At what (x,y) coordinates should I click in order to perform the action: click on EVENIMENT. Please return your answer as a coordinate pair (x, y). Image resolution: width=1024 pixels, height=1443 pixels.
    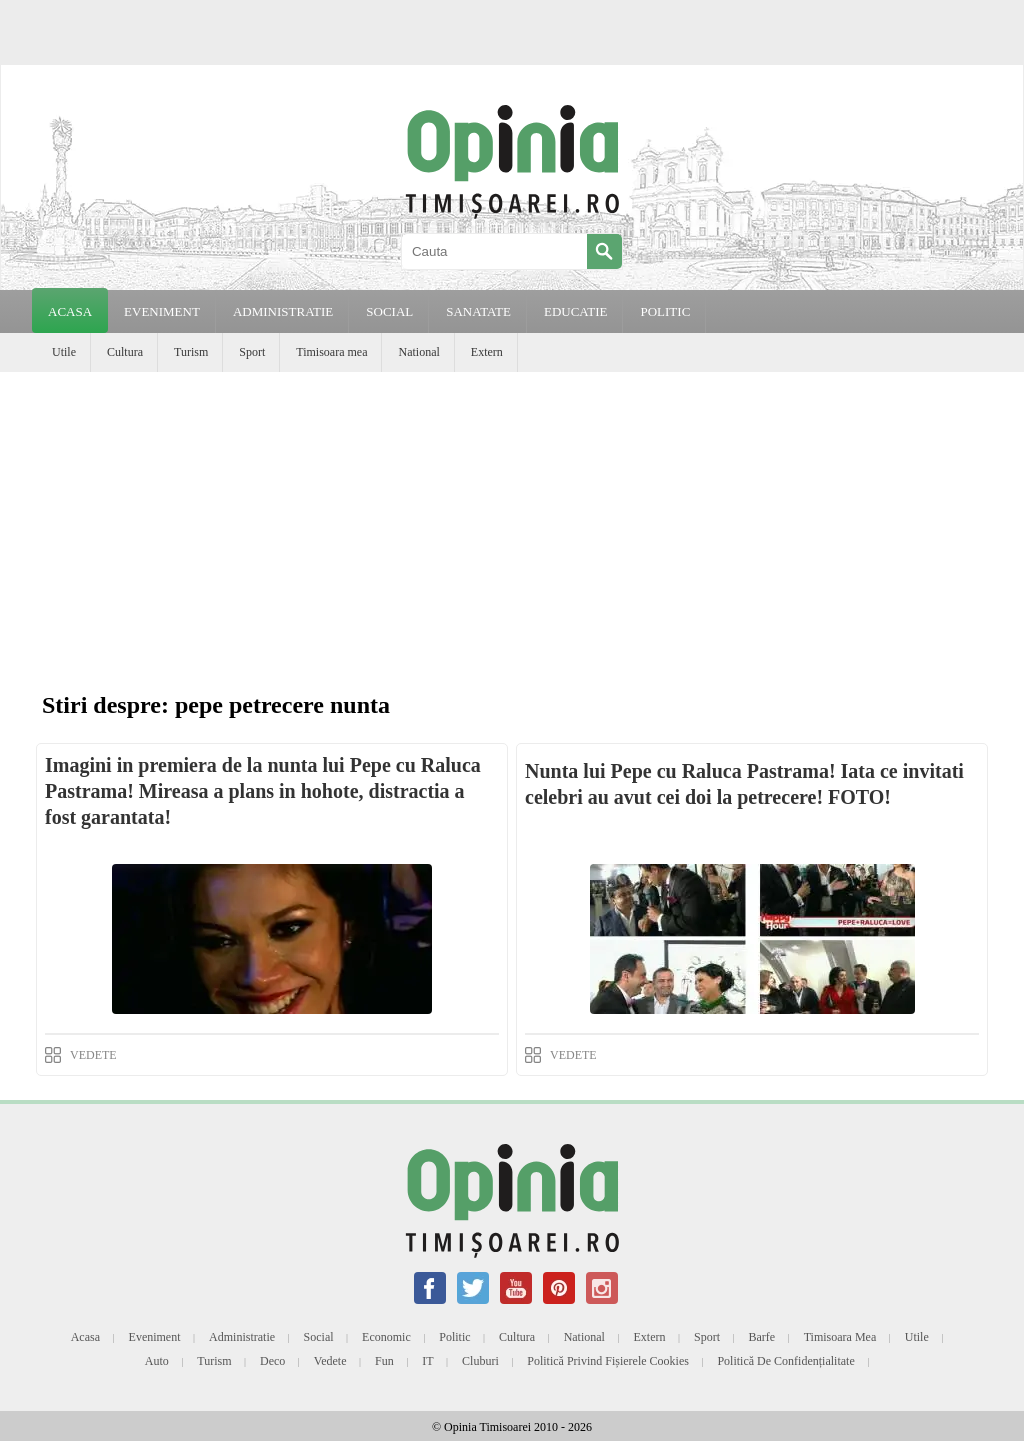
    Looking at the image, I should click on (162, 311).